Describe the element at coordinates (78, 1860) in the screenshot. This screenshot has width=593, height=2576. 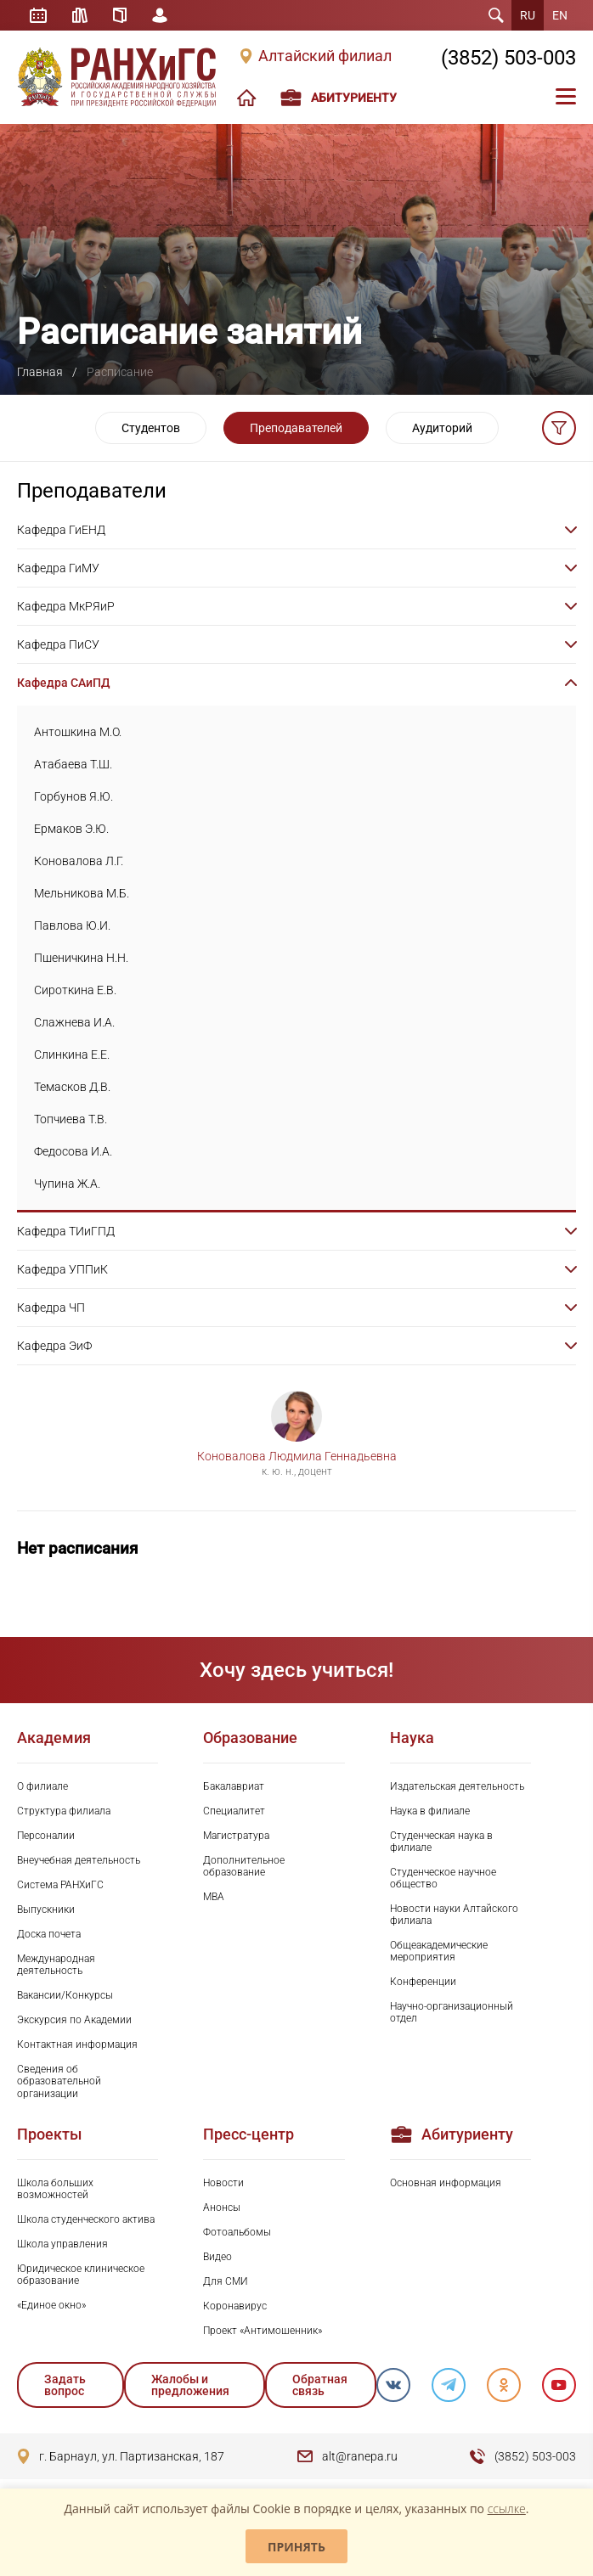
I see `Внеучебная деятельность` at that location.